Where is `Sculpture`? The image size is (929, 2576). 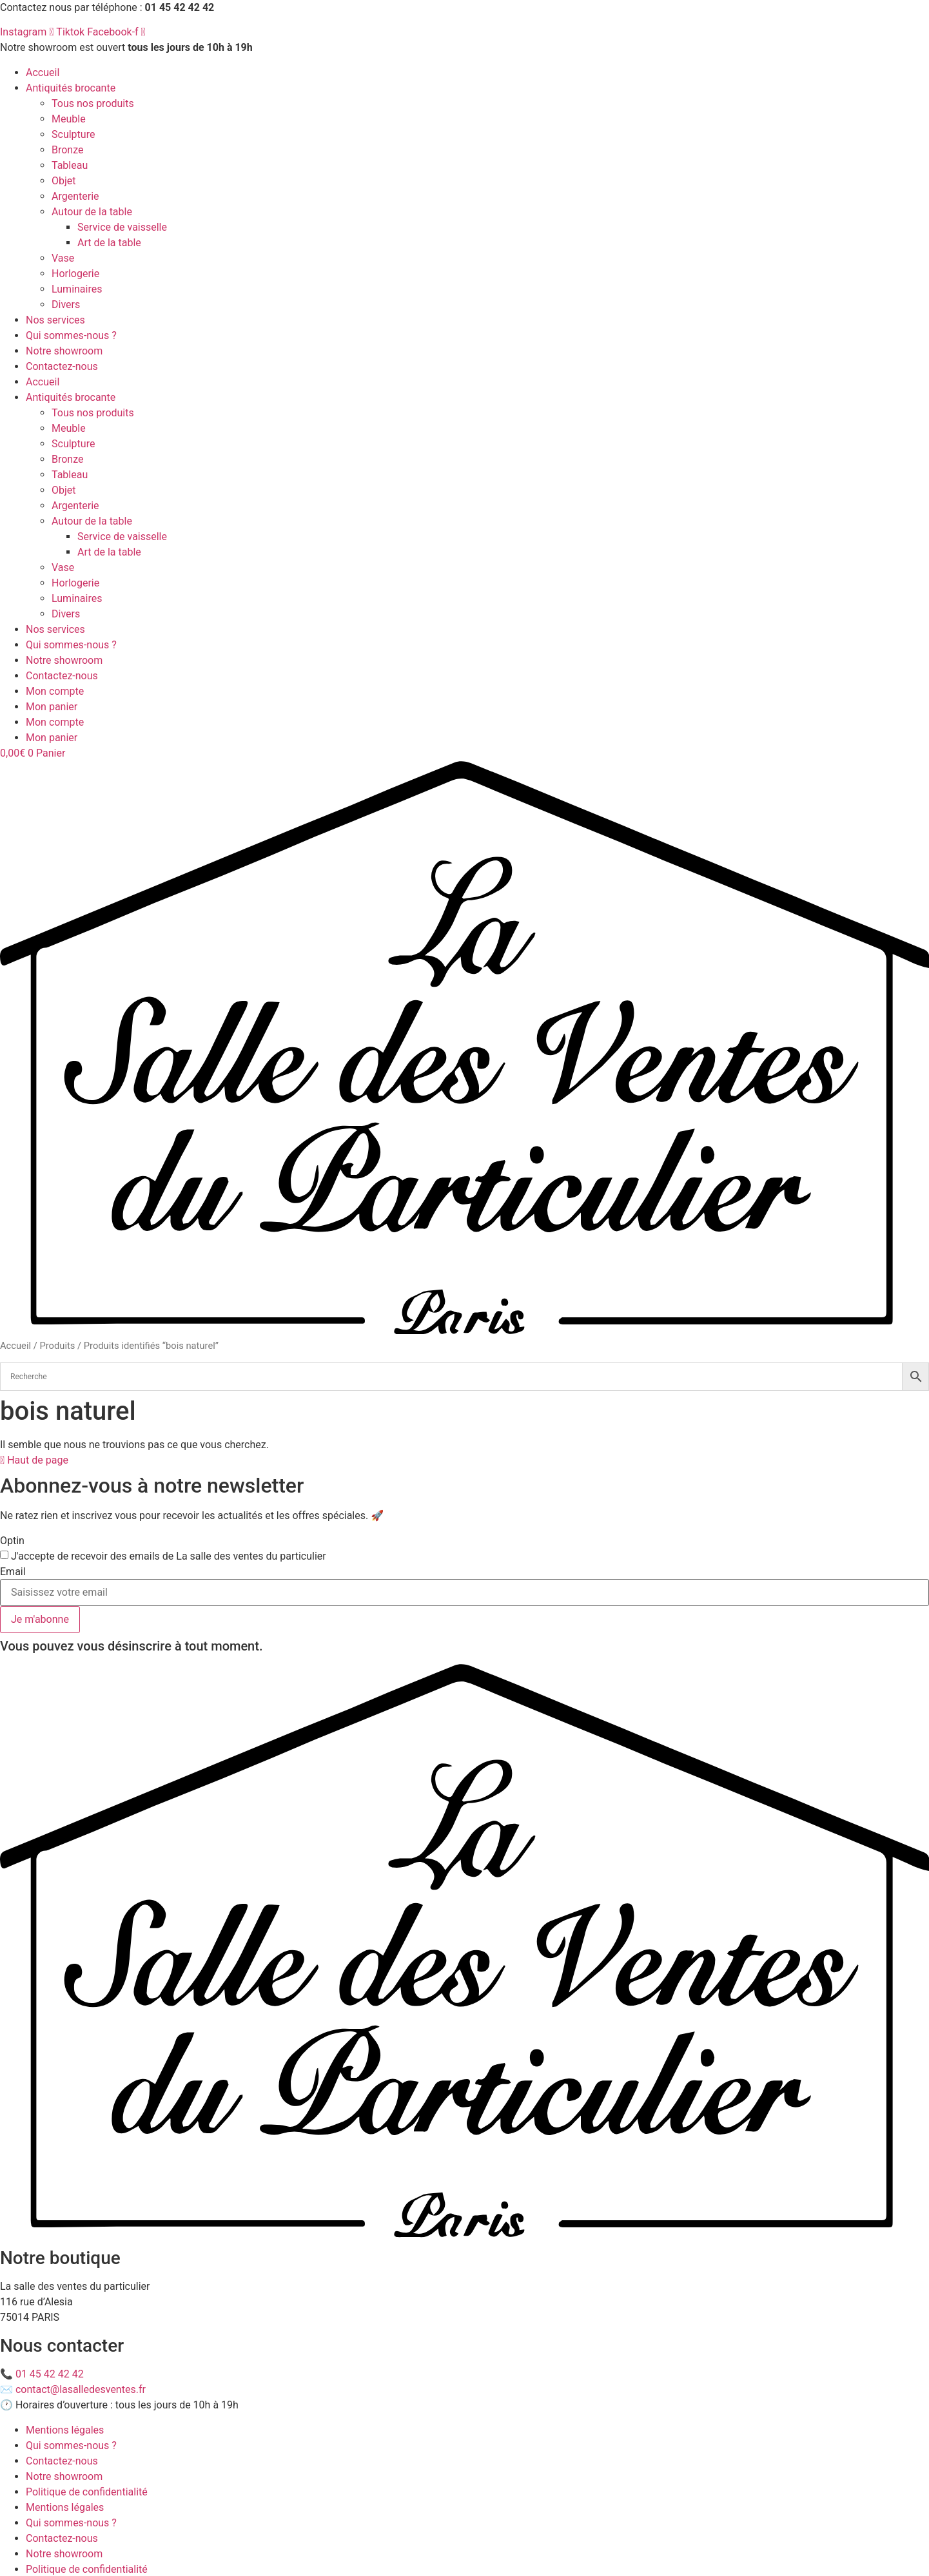
Sculpture is located at coordinates (73, 134).